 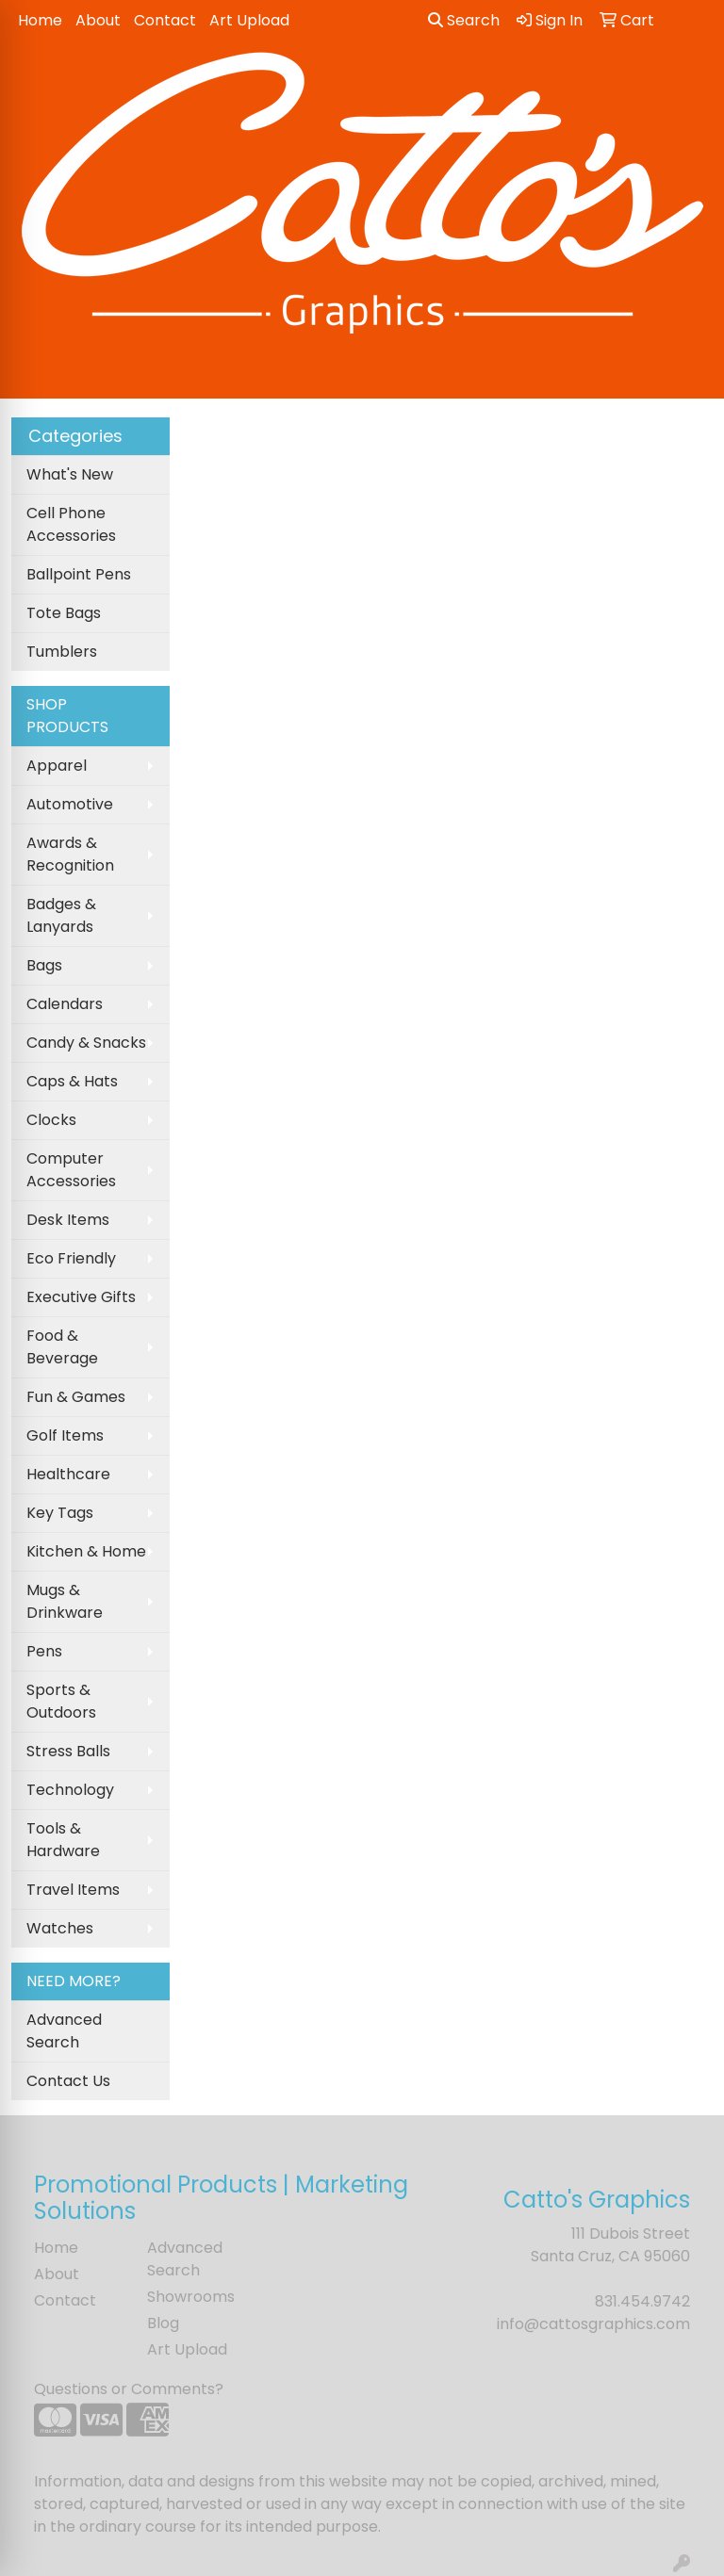 I want to click on Caps & Hats, so click(x=72, y=1081).